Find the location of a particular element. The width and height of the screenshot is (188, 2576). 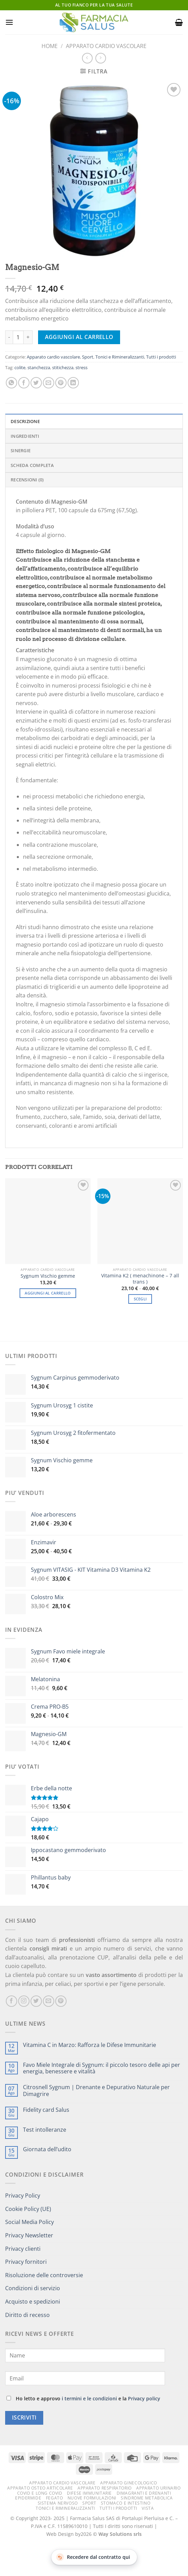

[Pin su Pinterest] is located at coordinates (61, 382).